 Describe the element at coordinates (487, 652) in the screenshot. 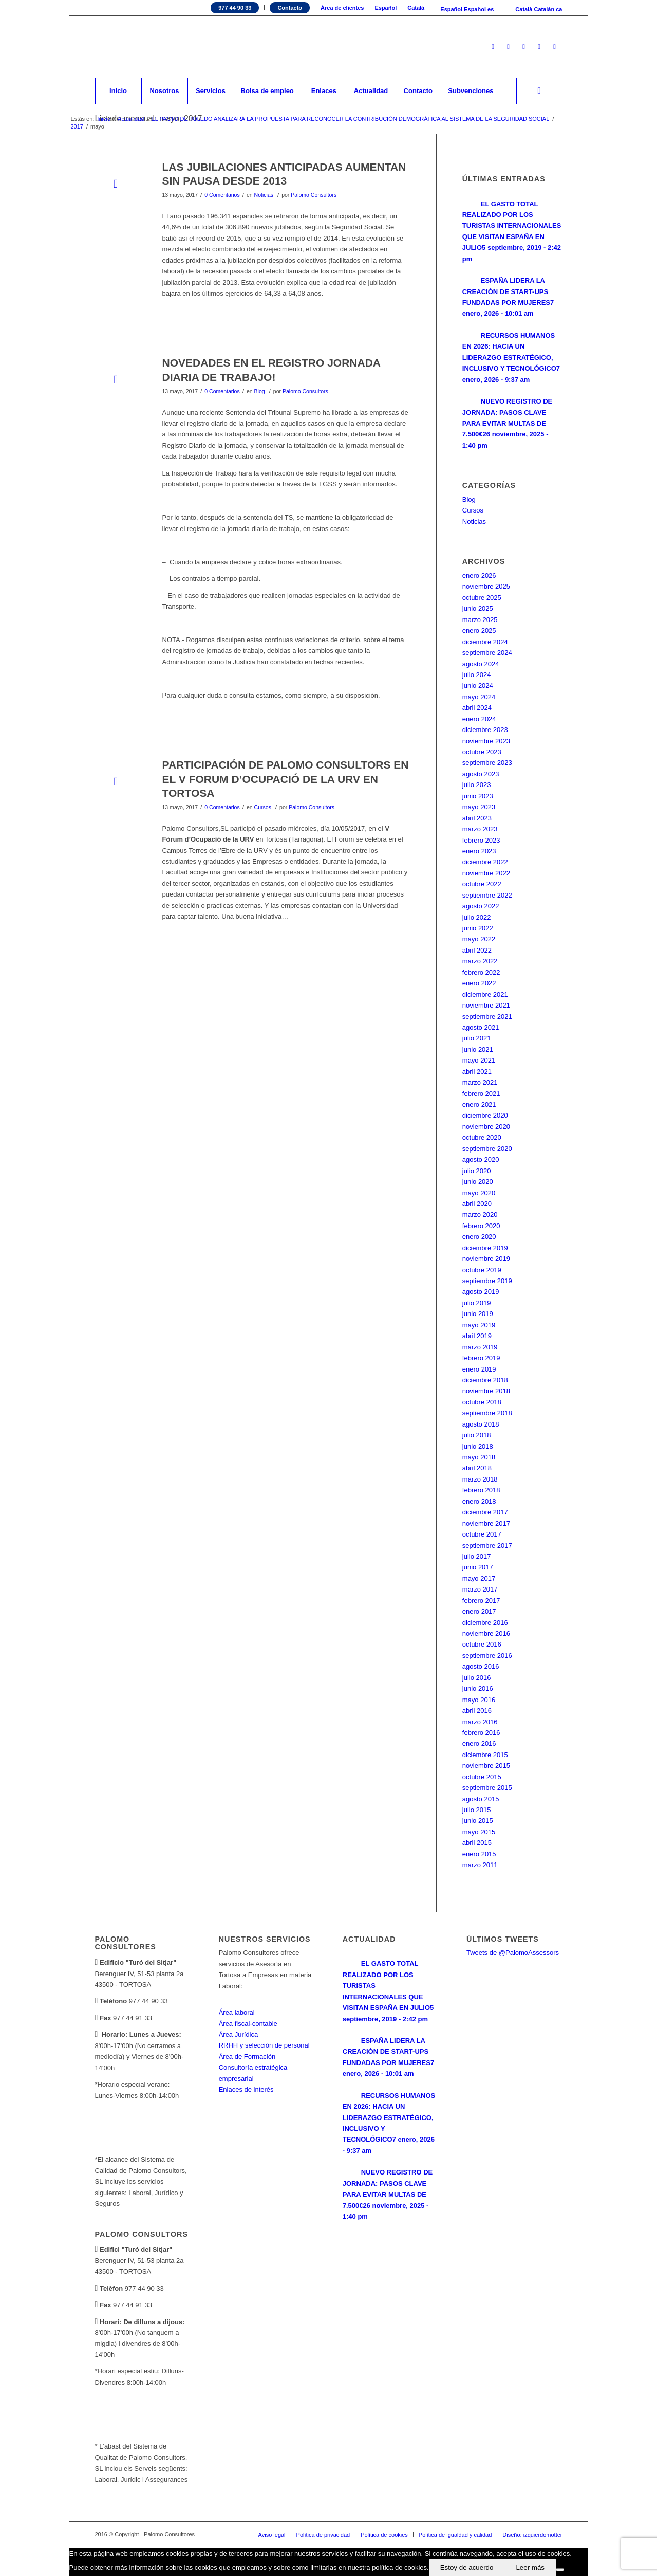

I see `septiembre 2024` at that location.